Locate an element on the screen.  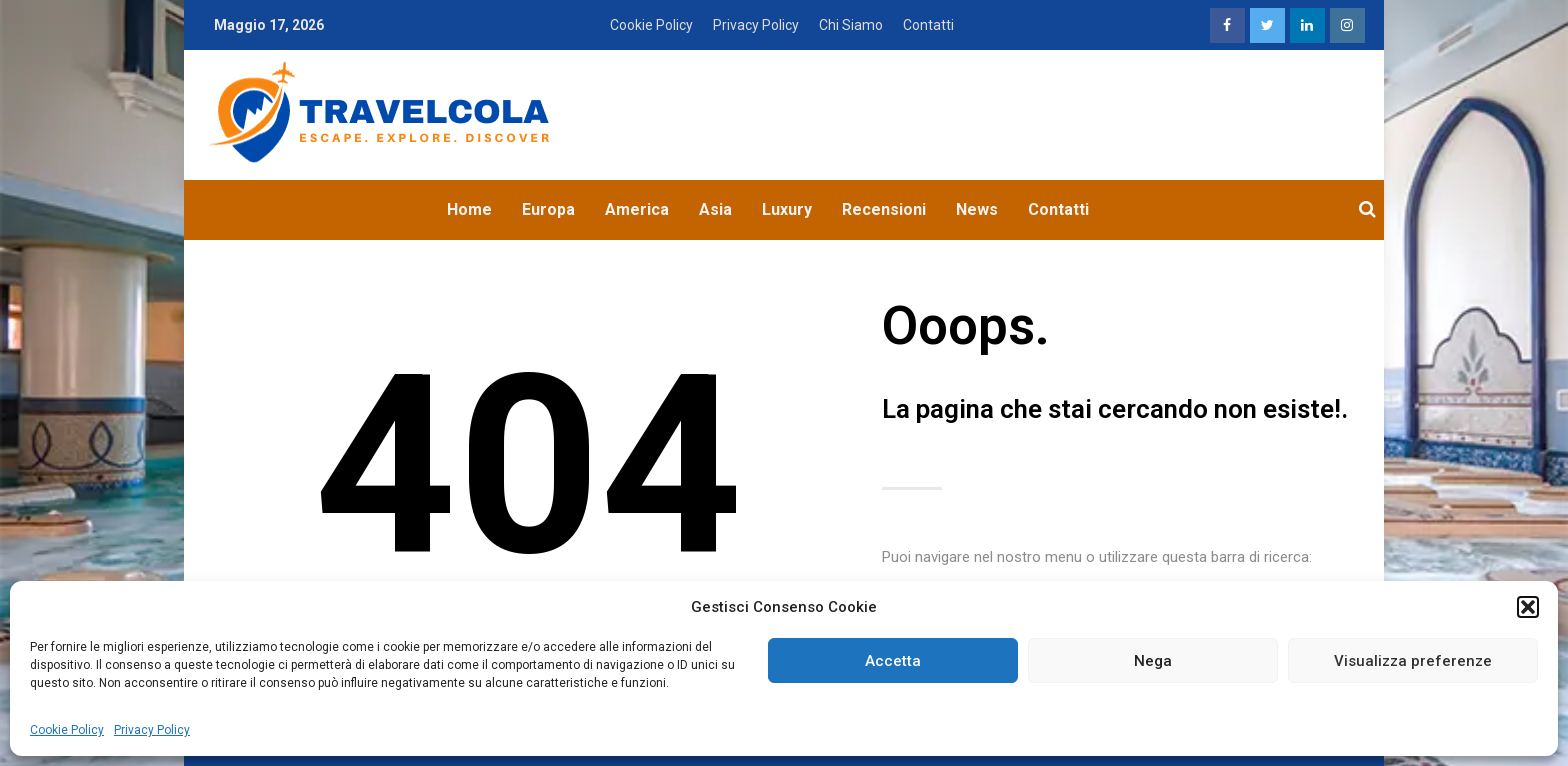
News is located at coordinates (977, 209).